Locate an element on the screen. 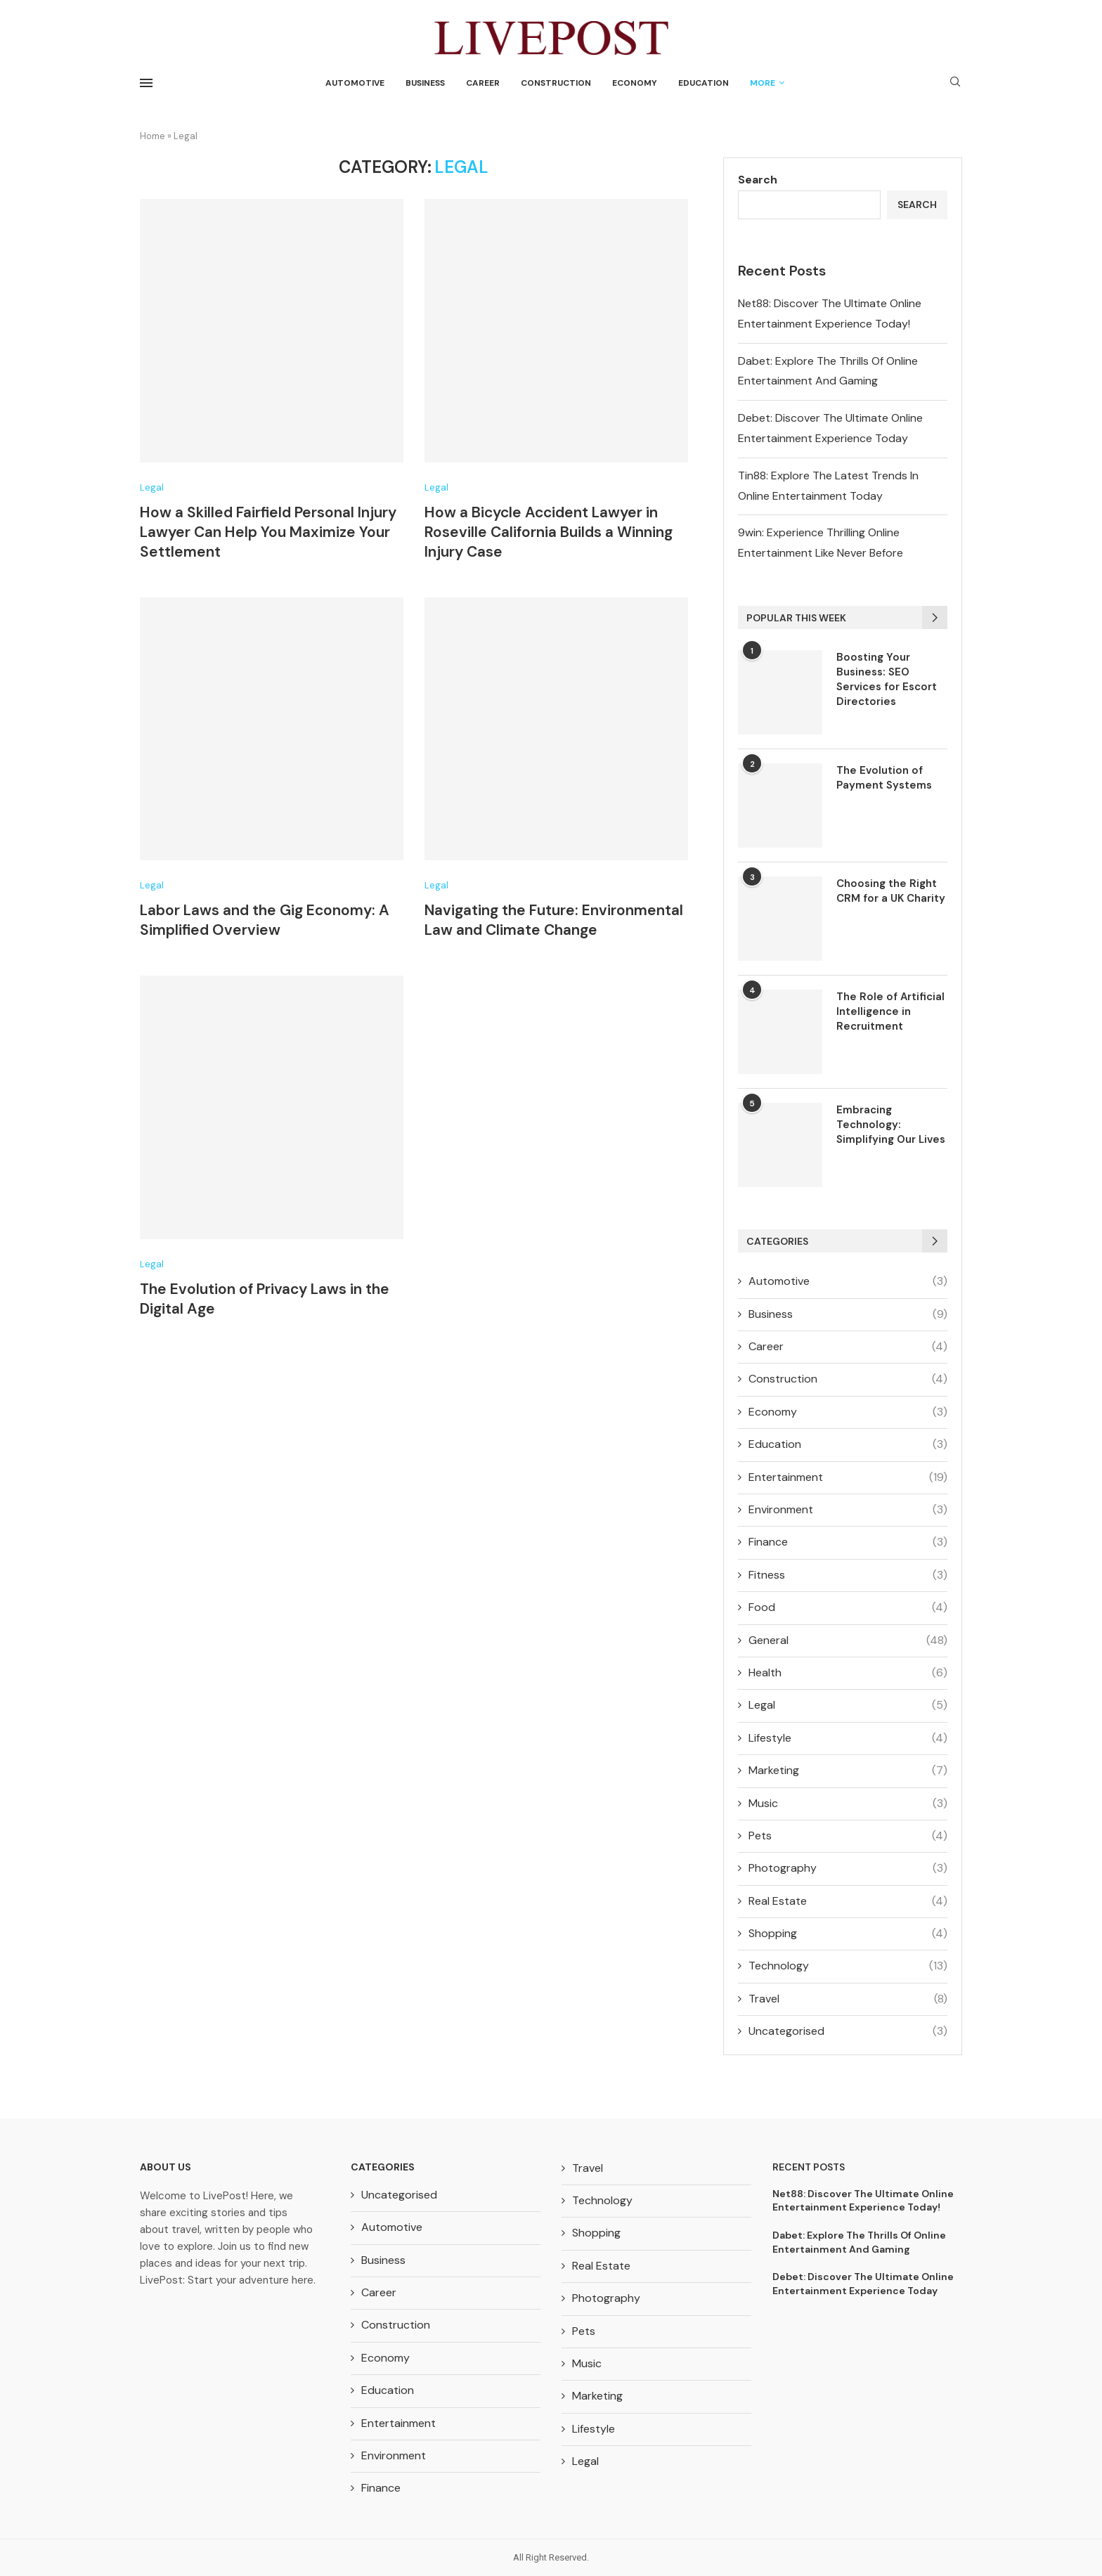 Image resolution: width=1102 pixels, height=2576 pixels. The Role of Artificial Intelligence in Recruitment is located at coordinates (890, 1011).